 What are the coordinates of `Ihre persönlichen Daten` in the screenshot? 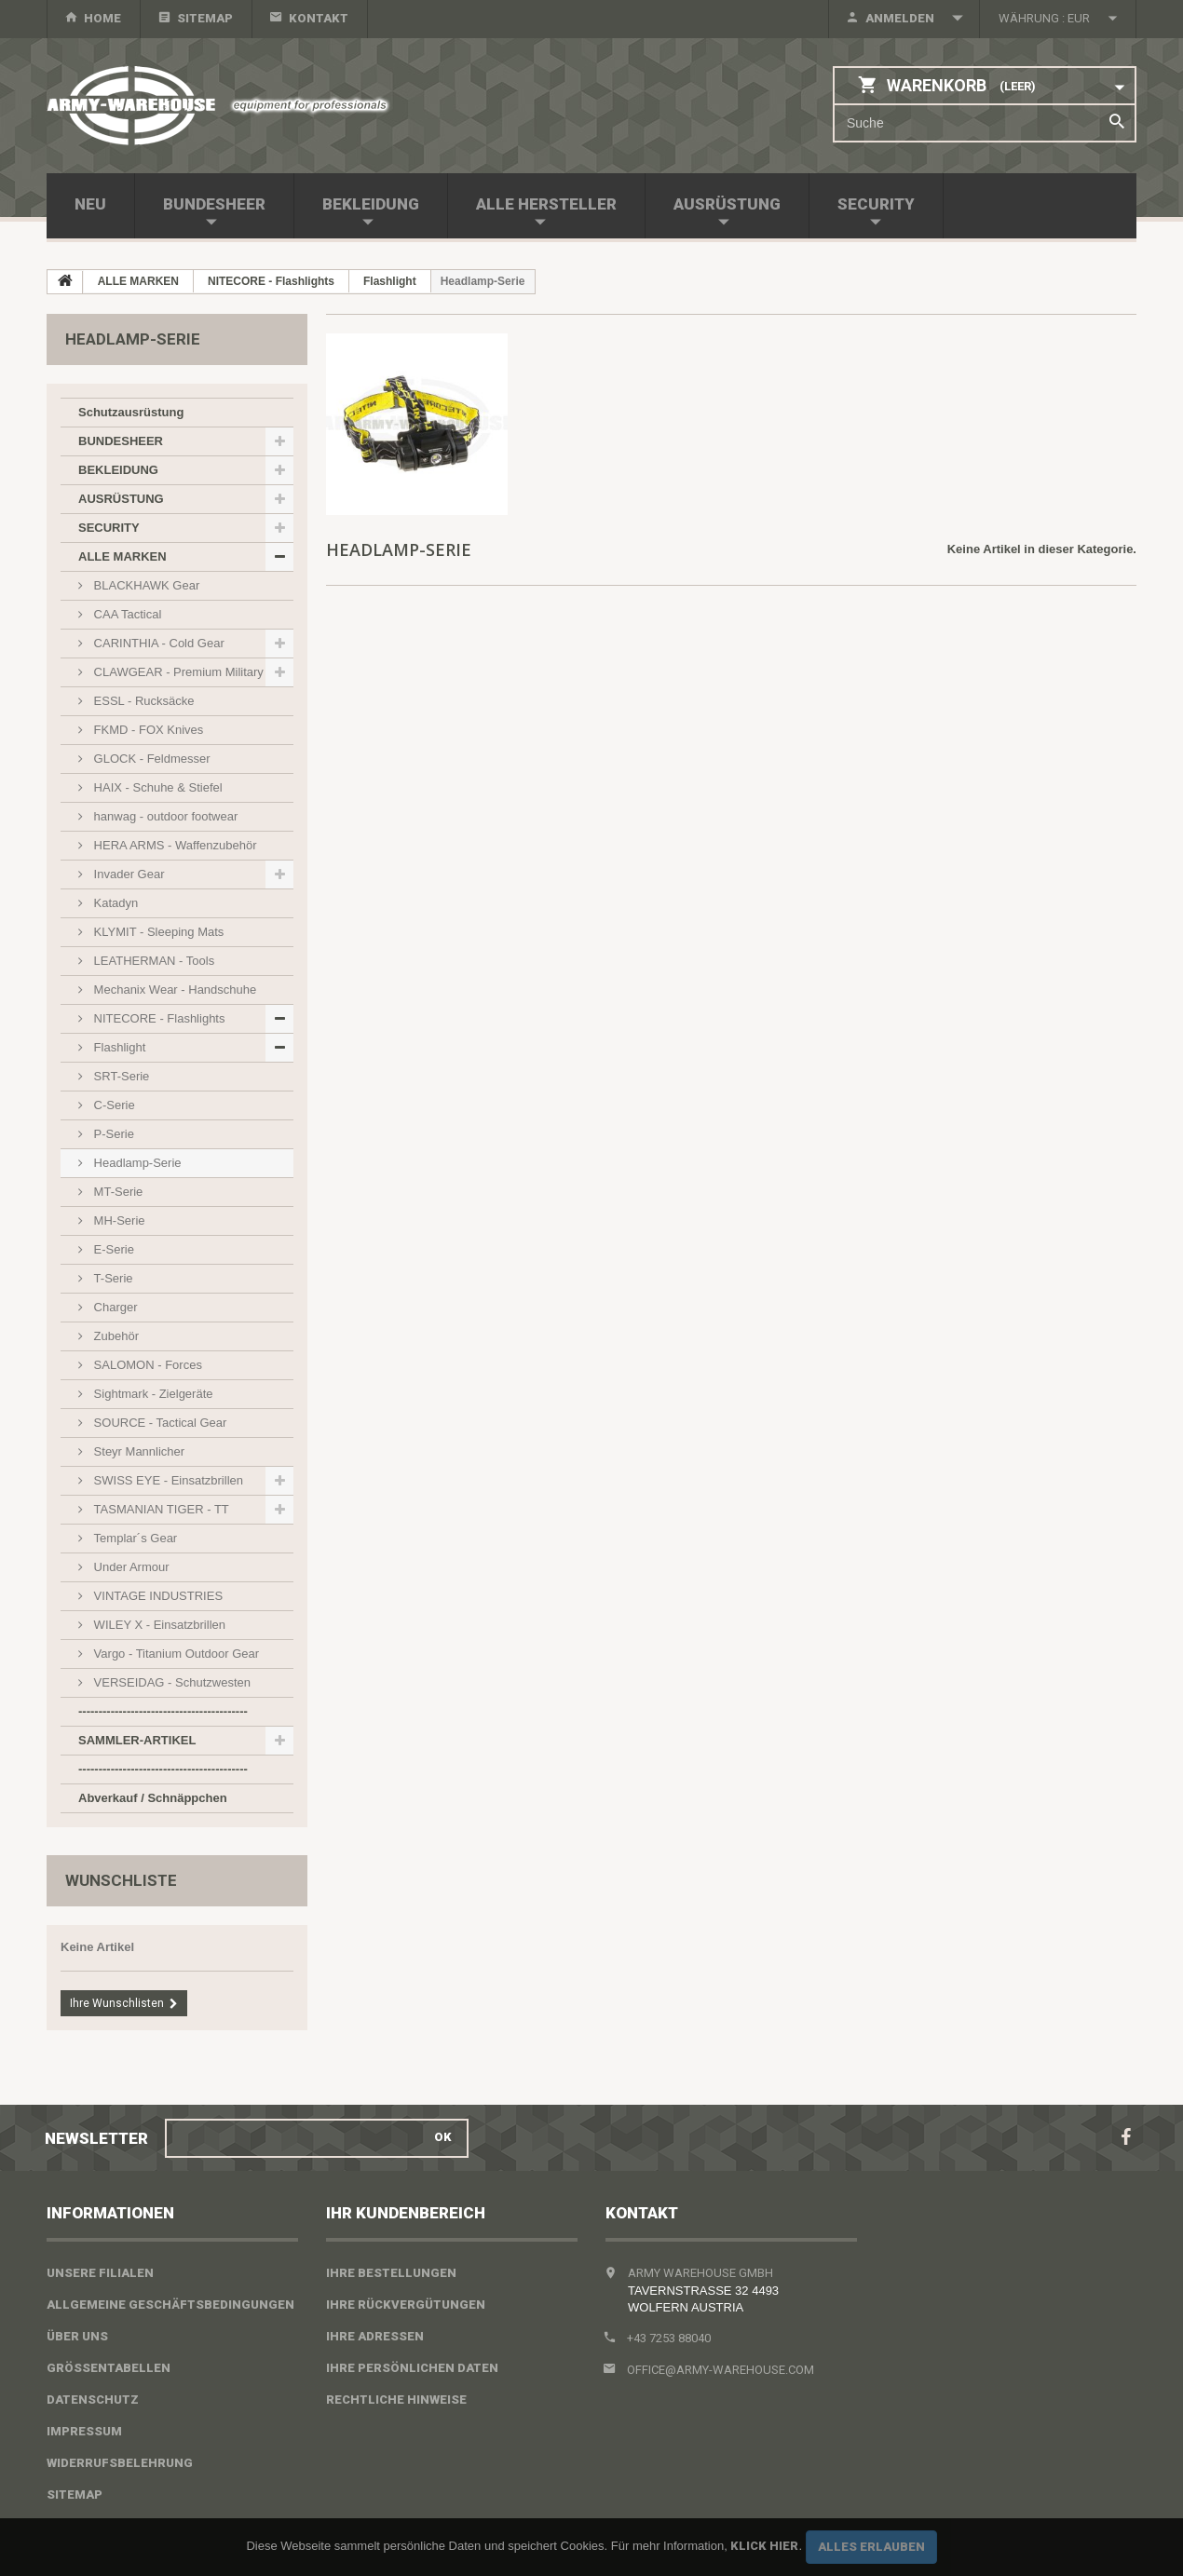 It's located at (412, 2368).